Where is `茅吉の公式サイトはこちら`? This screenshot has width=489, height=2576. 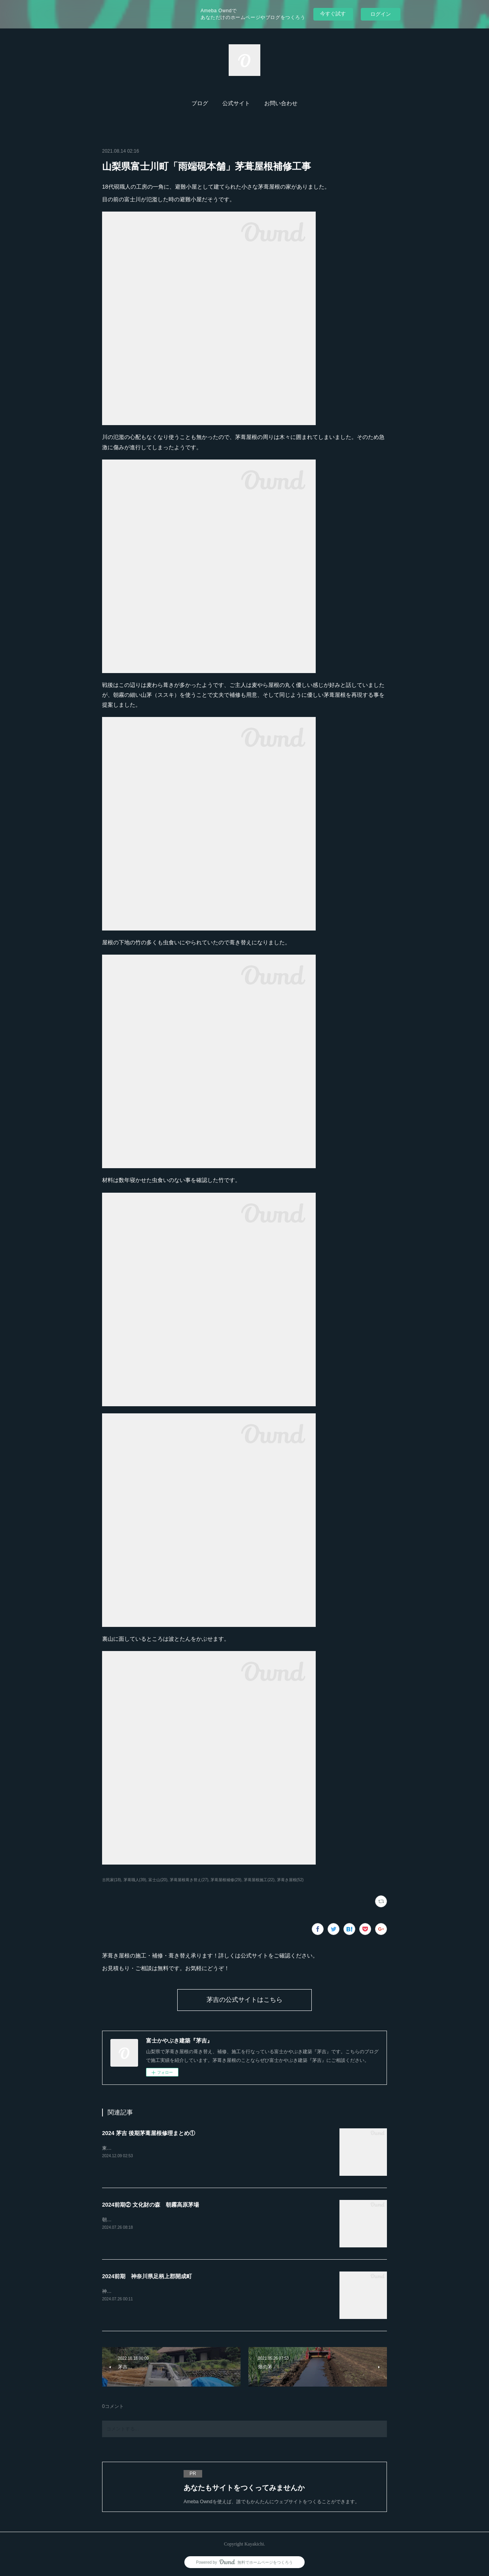 茅吉の公式サイトはこちら is located at coordinates (244, 1999).